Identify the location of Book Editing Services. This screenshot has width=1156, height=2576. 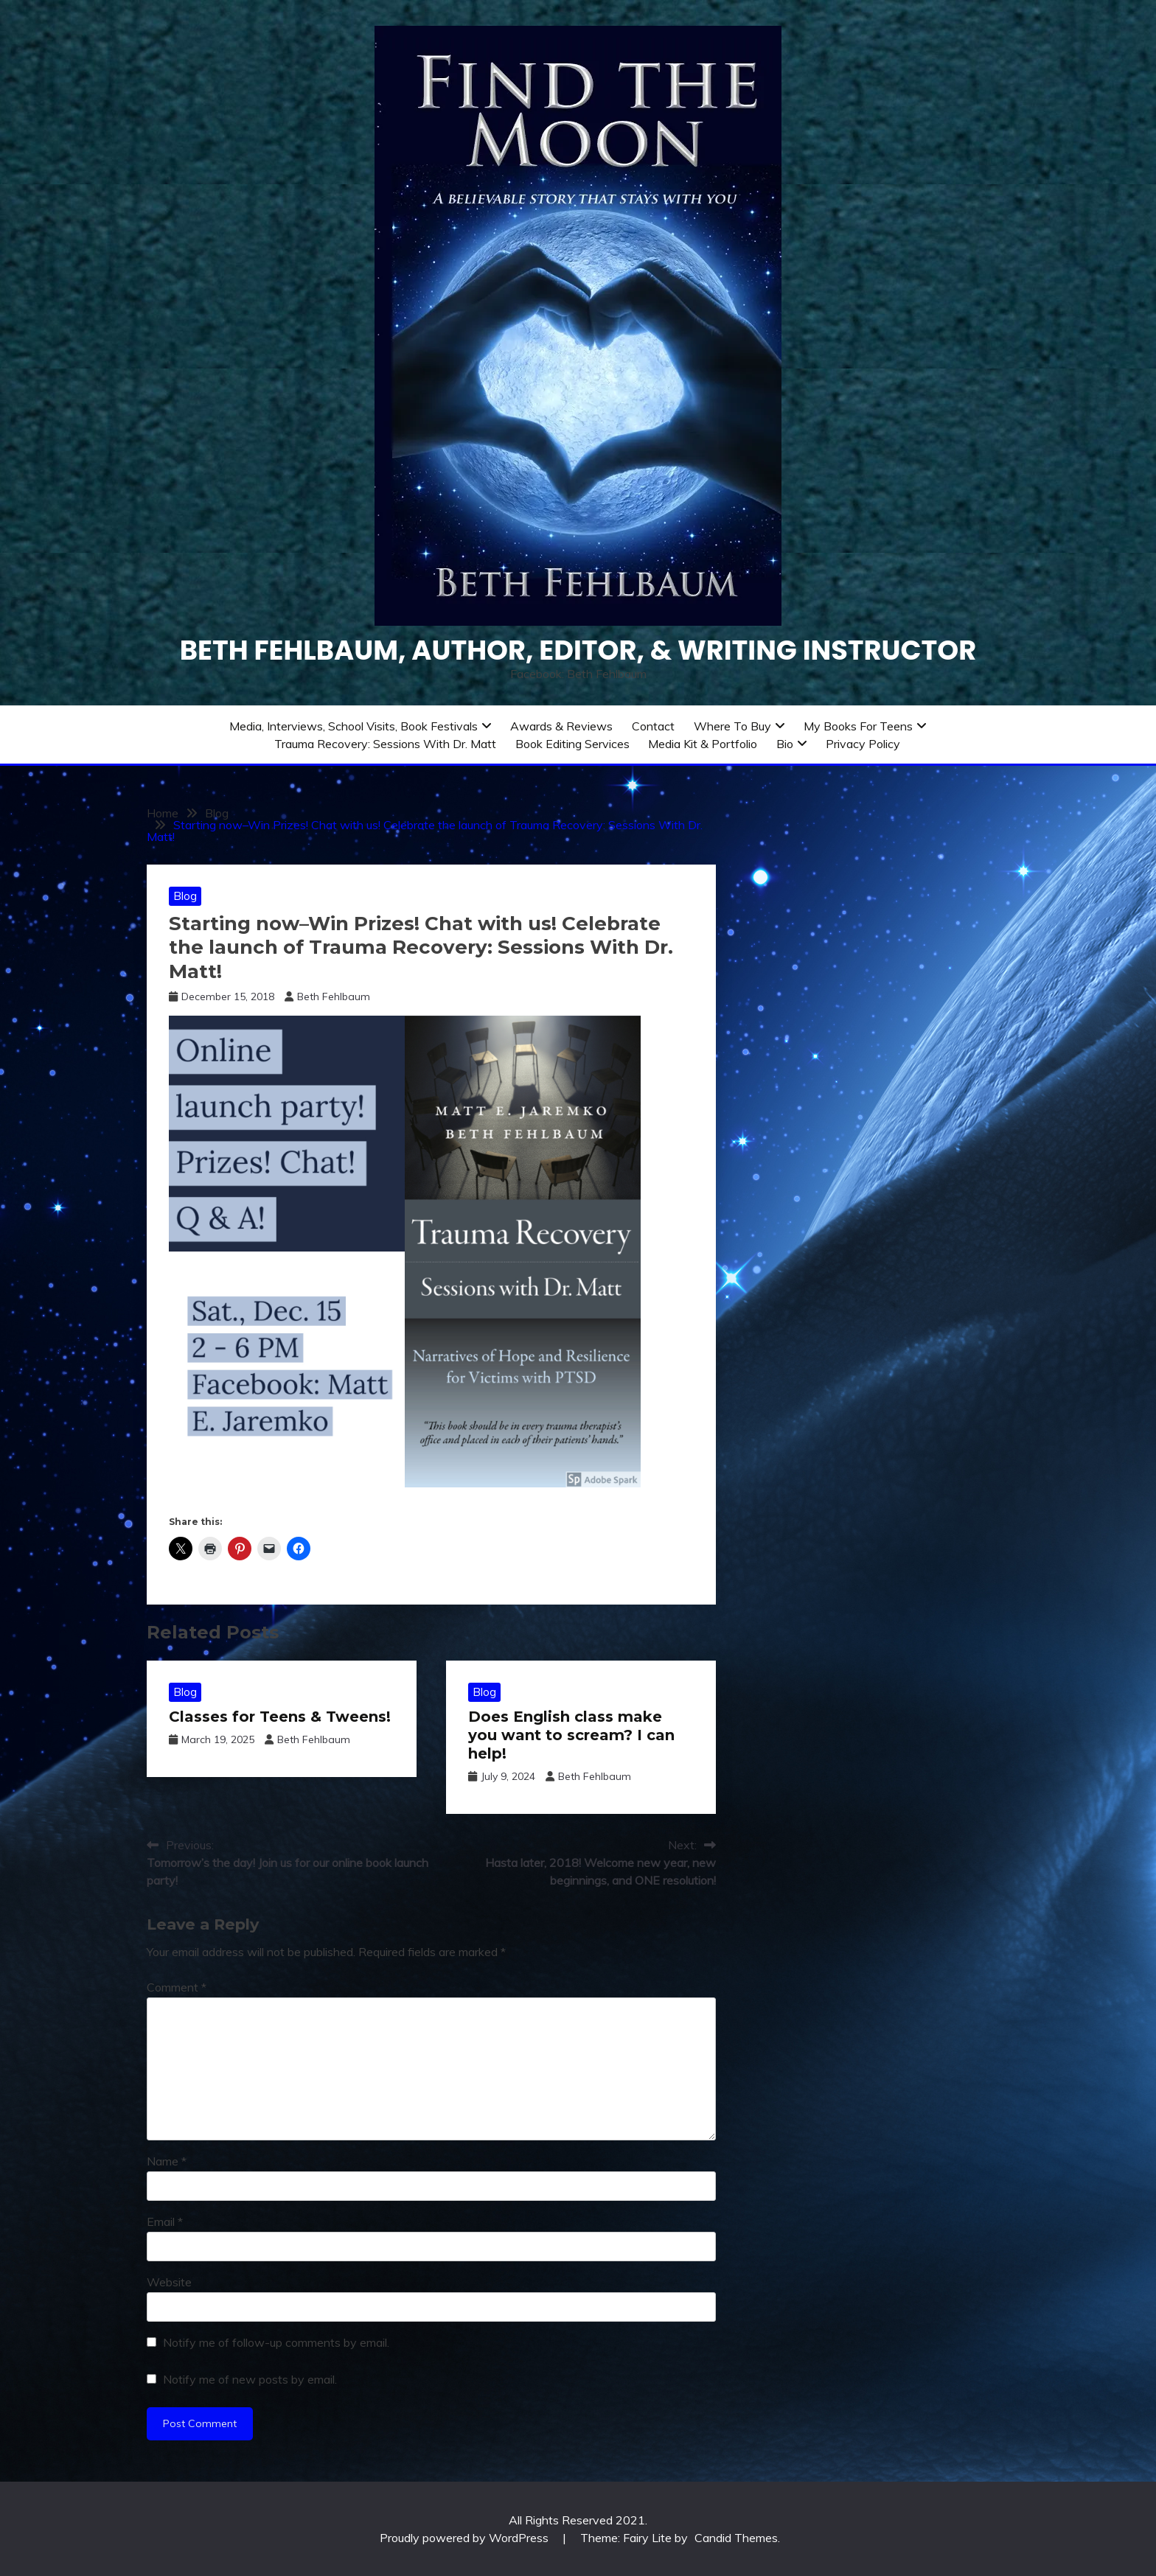
(572, 743).